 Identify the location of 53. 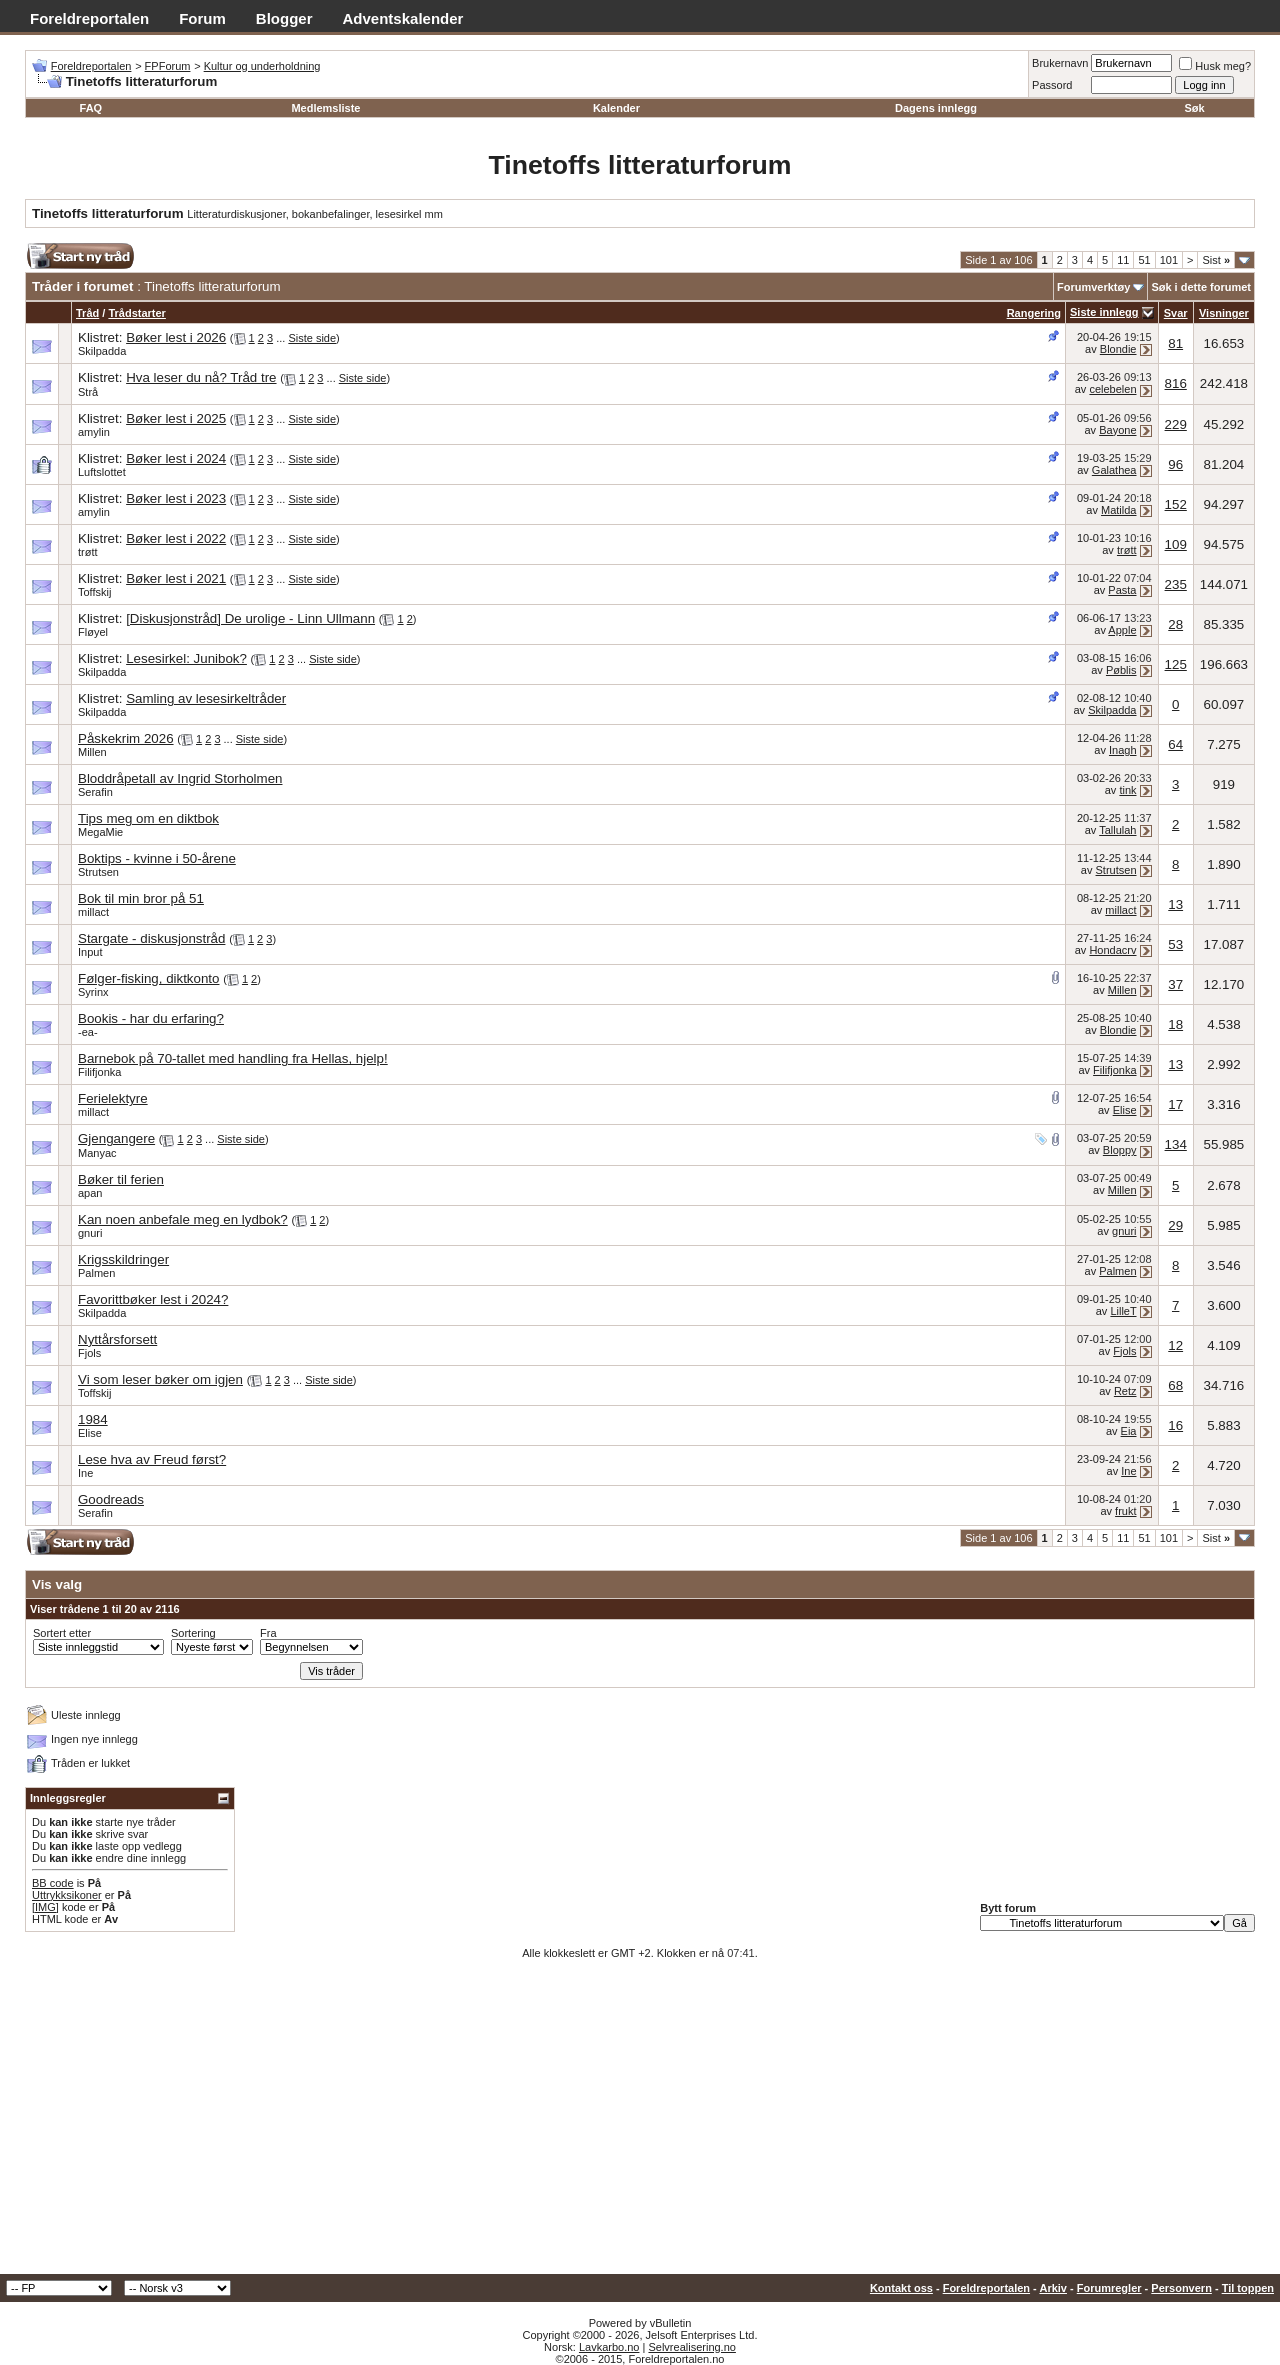
(1175, 944).